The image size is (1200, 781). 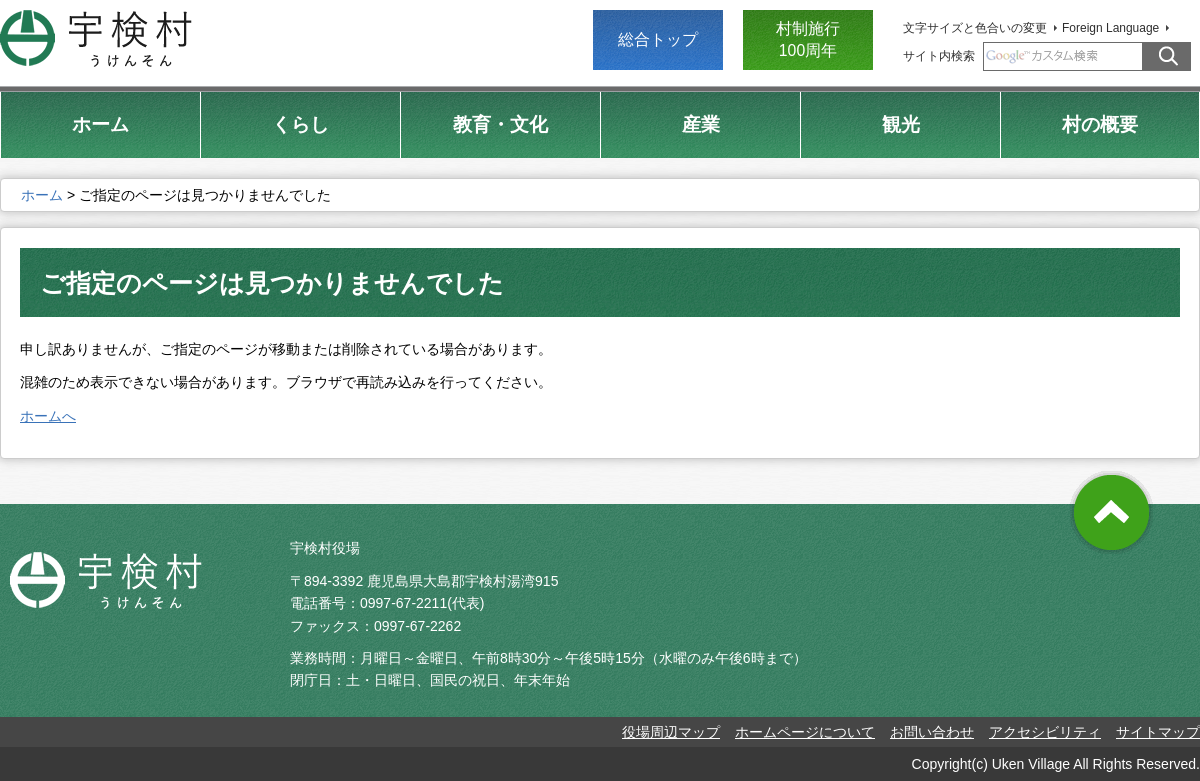 I want to click on ホームページについて, so click(x=805, y=732).